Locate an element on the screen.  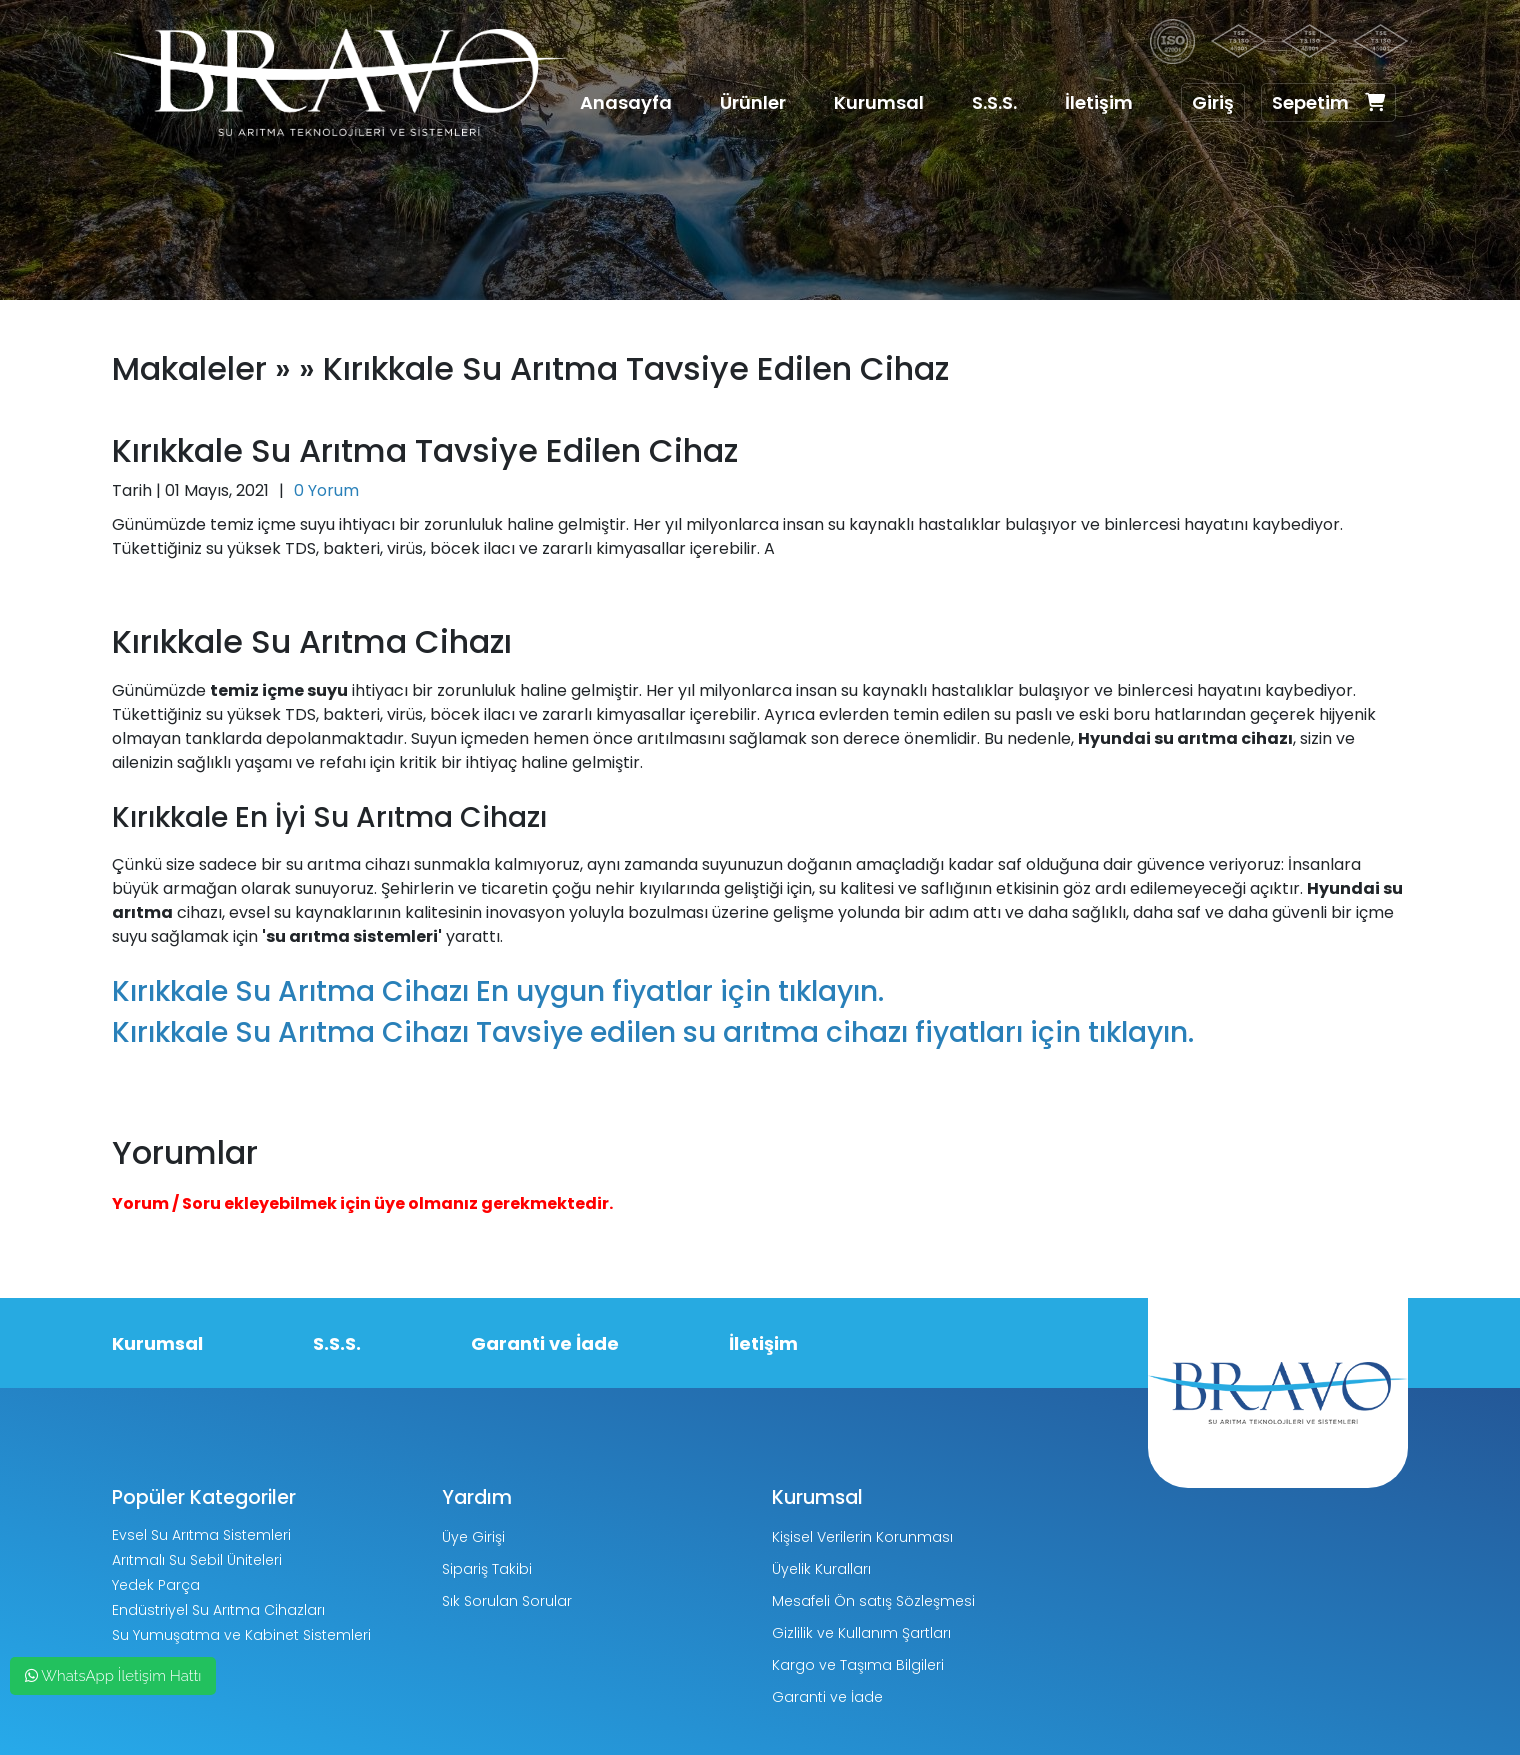
Mesafeli Ön satış Sözleşmesi is located at coordinates (873, 1601).